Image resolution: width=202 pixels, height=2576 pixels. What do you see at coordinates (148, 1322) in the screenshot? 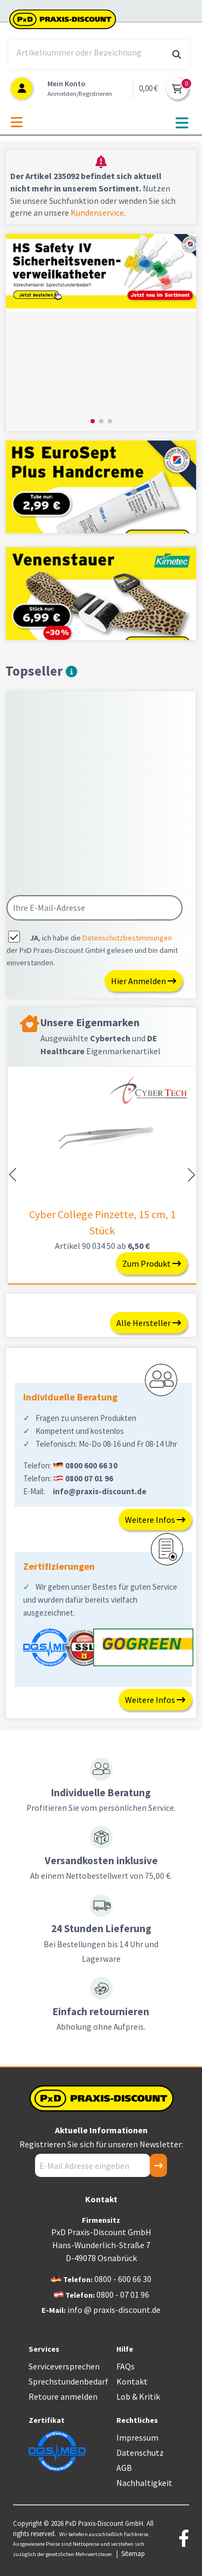
I see `Alle Hersteller` at bounding box center [148, 1322].